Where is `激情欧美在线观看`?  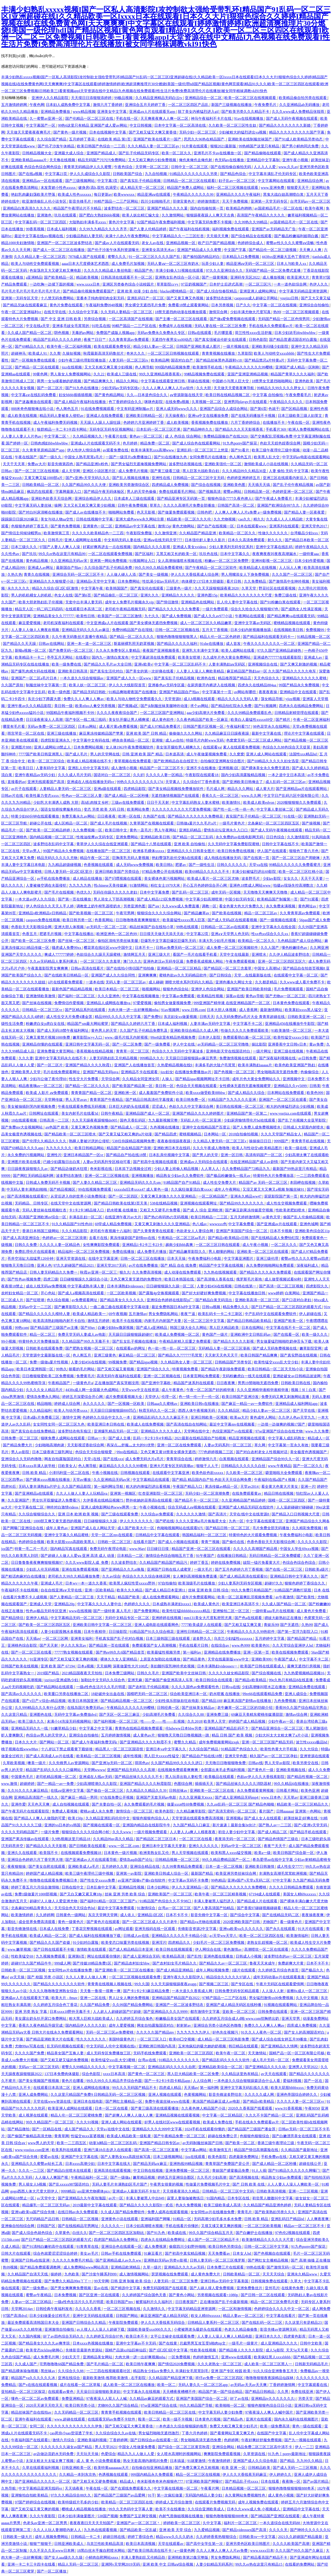
激情欧美在线观看 is located at coordinates (92, 1949).